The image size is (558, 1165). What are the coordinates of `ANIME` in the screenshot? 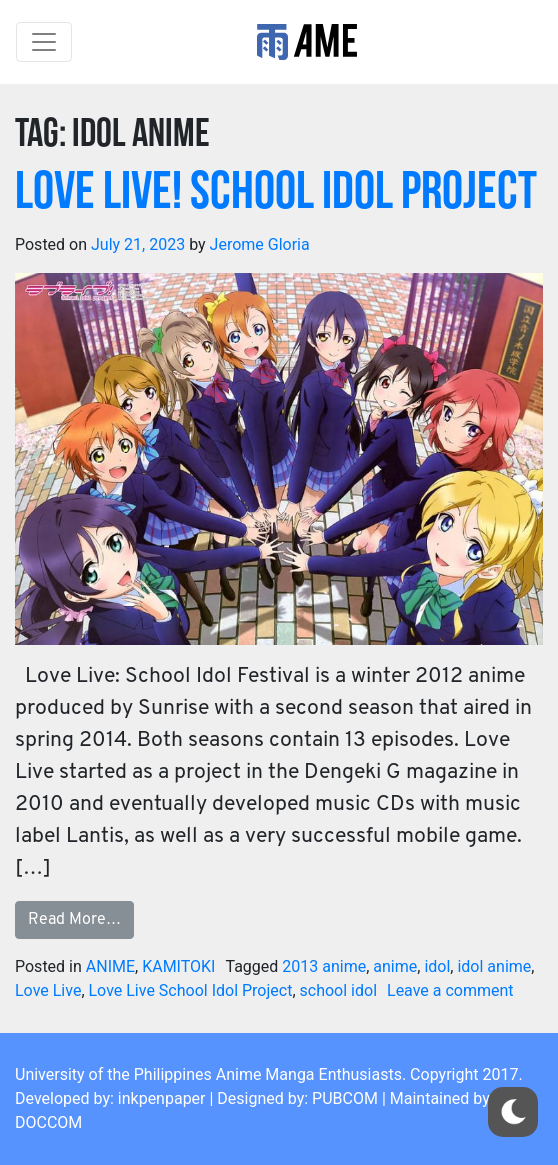 It's located at (110, 966).